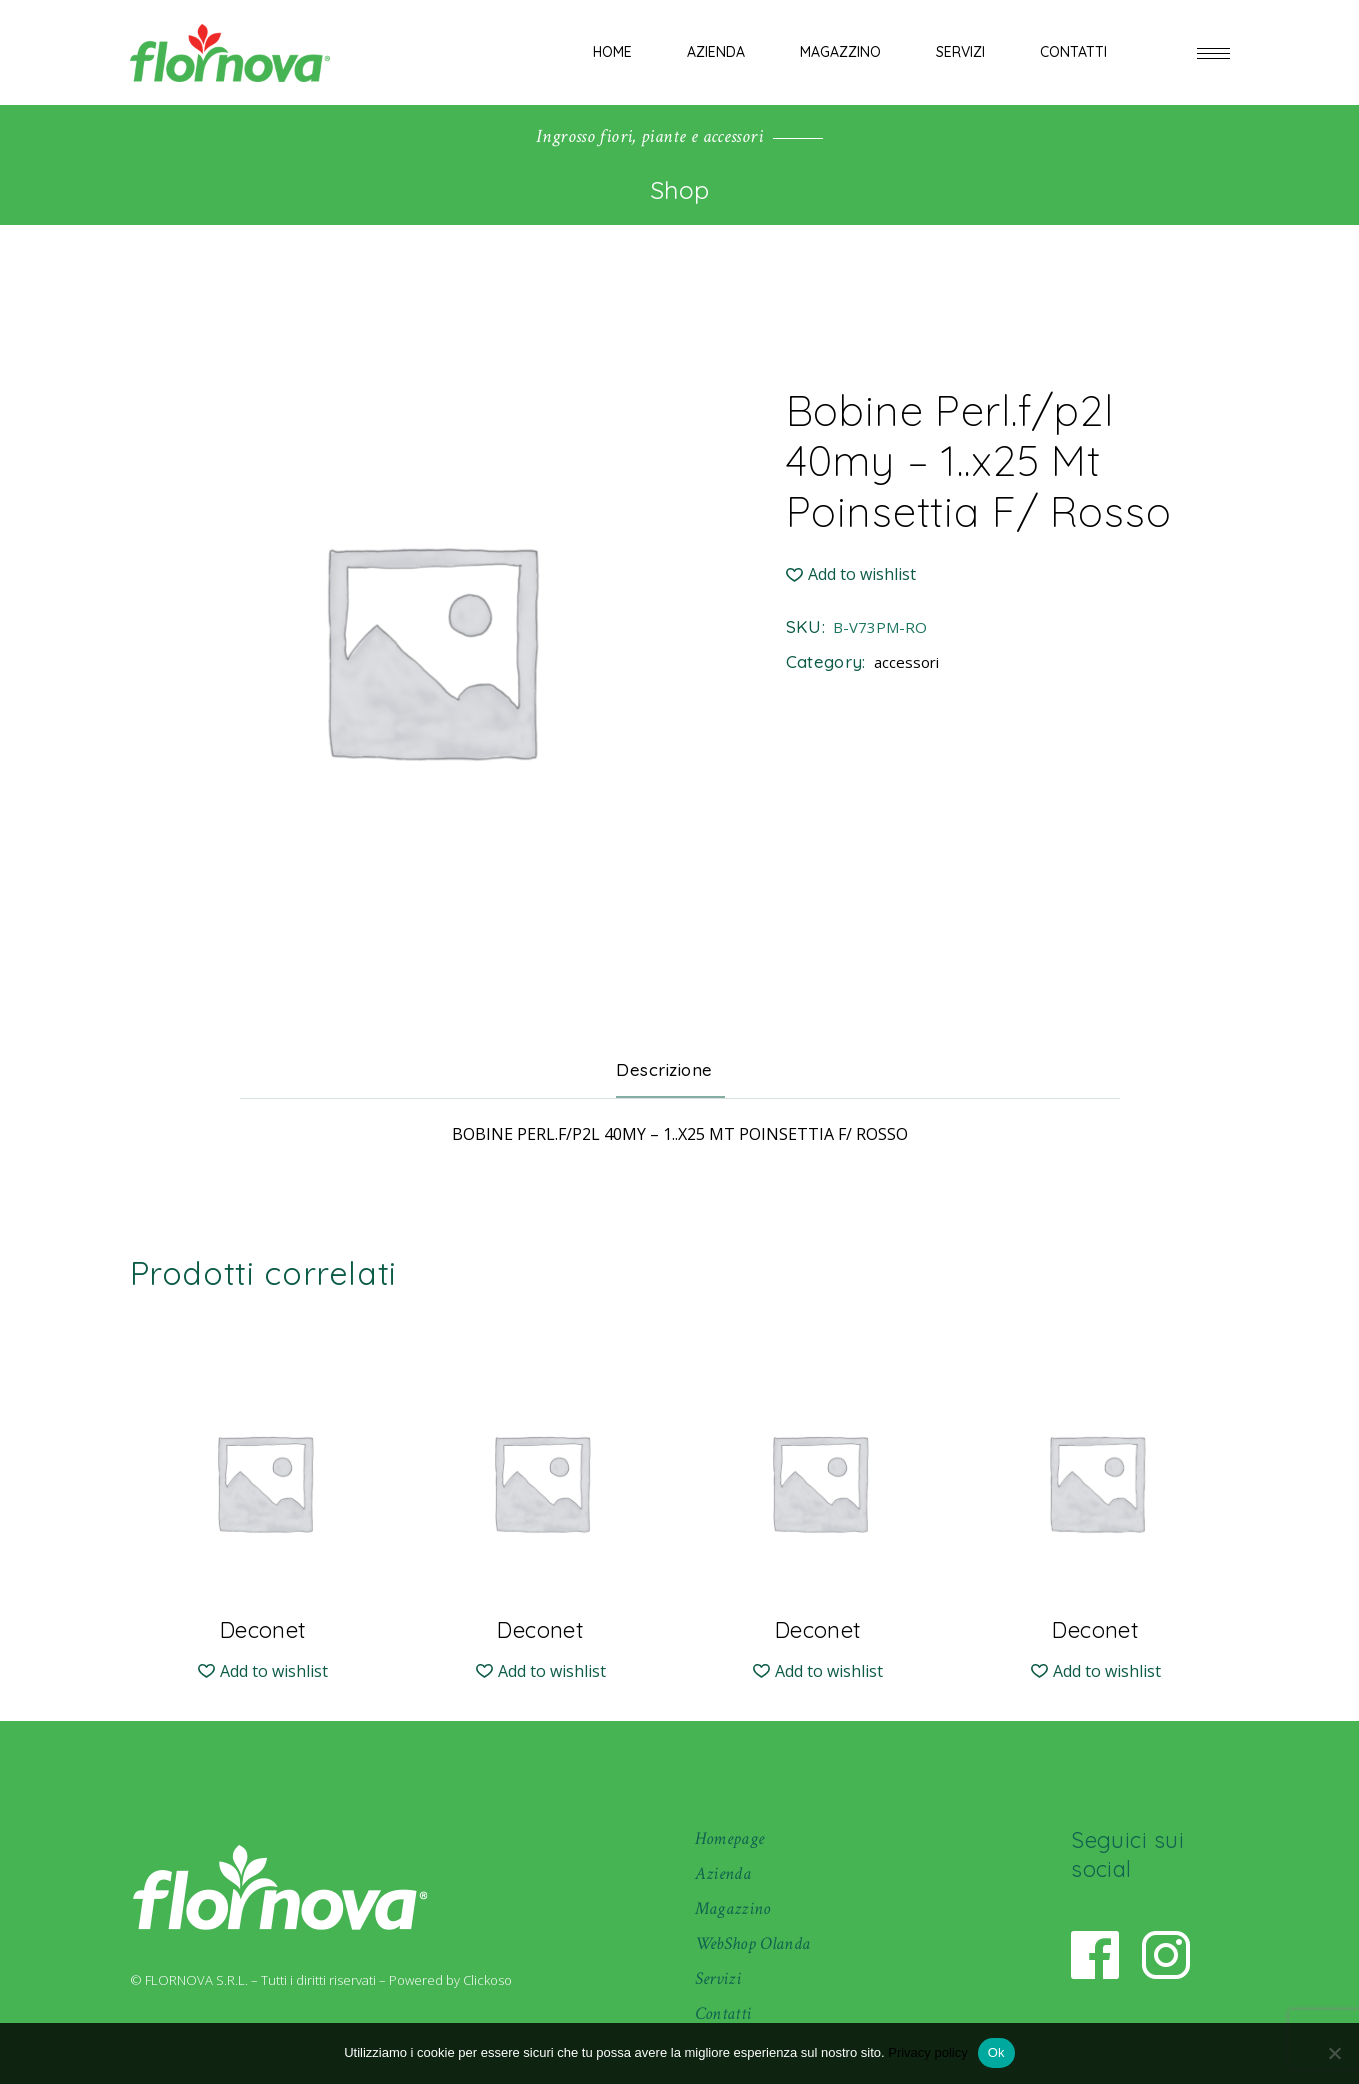 This screenshot has height=2084, width=1359. What do you see at coordinates (718, 1978) in the screenshot?
I see `Servizi` at bounding box center [718, 1978].